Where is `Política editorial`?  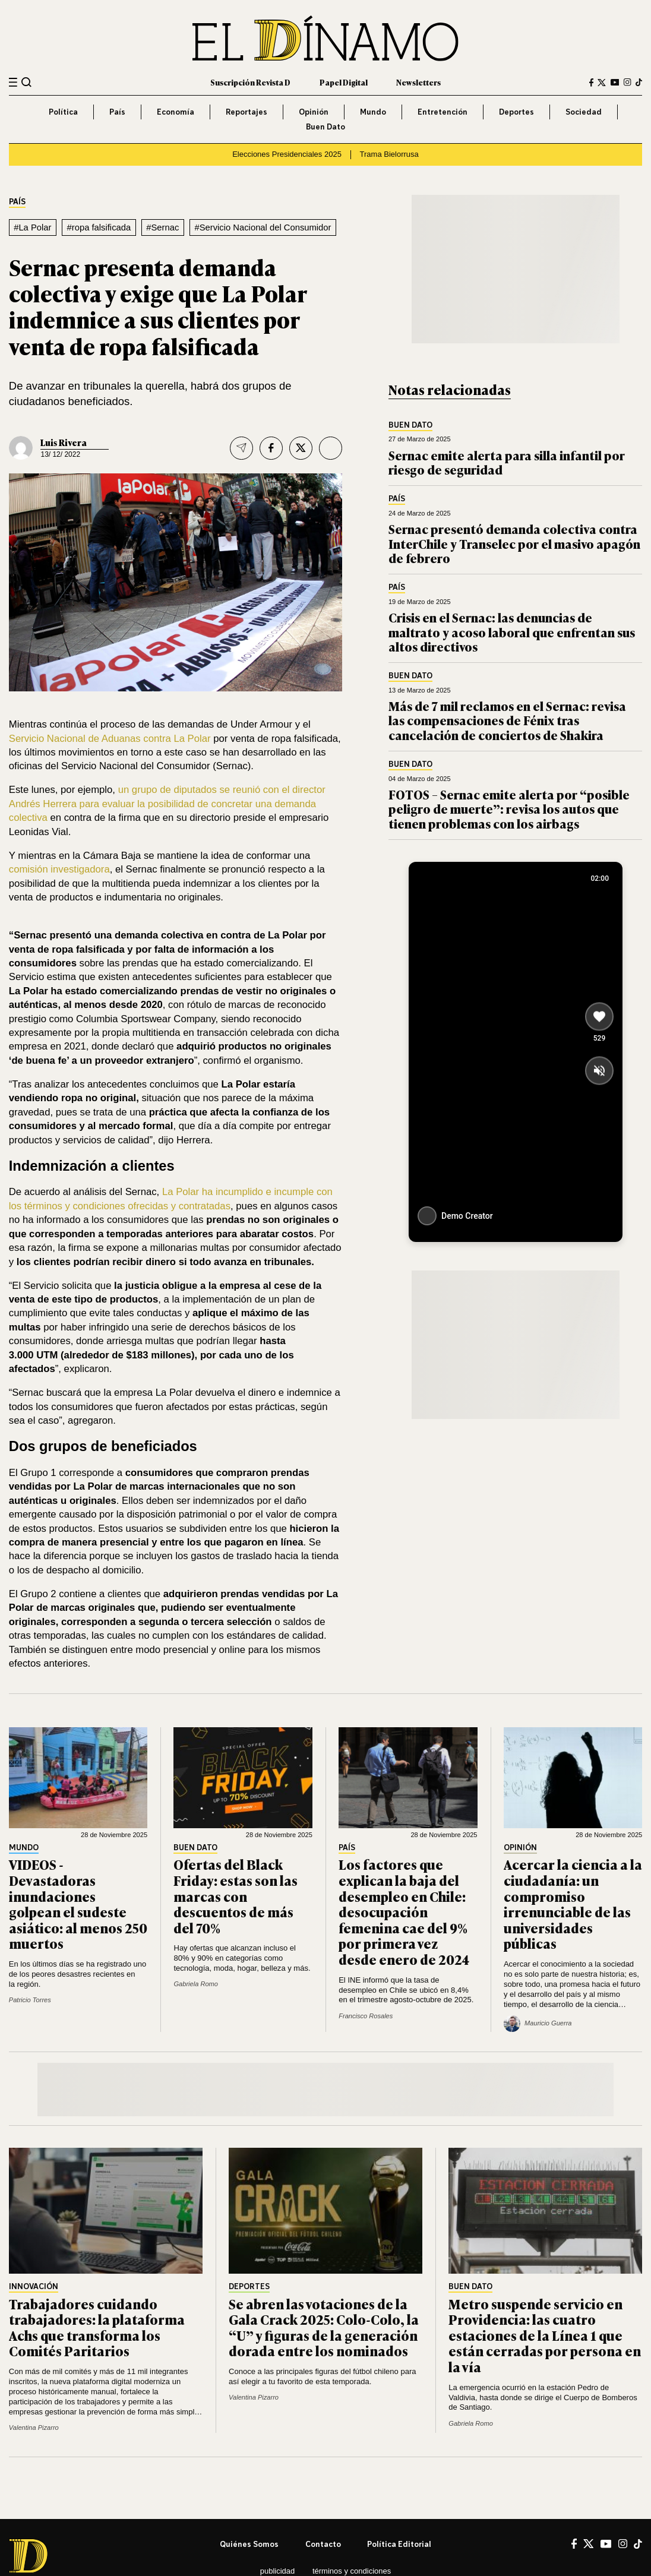
Política editorial is located at coordinates (399, 2544).